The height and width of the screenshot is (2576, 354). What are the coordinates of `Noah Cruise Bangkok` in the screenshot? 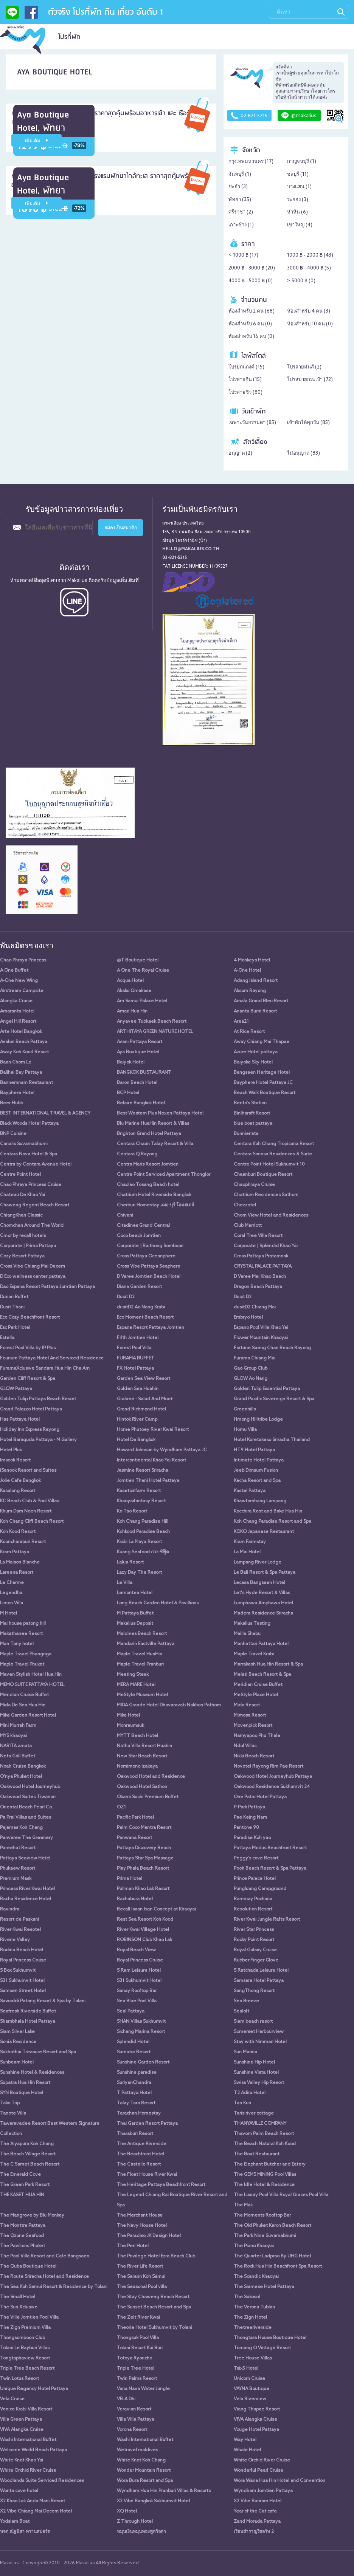 It's located at (23, 1766).